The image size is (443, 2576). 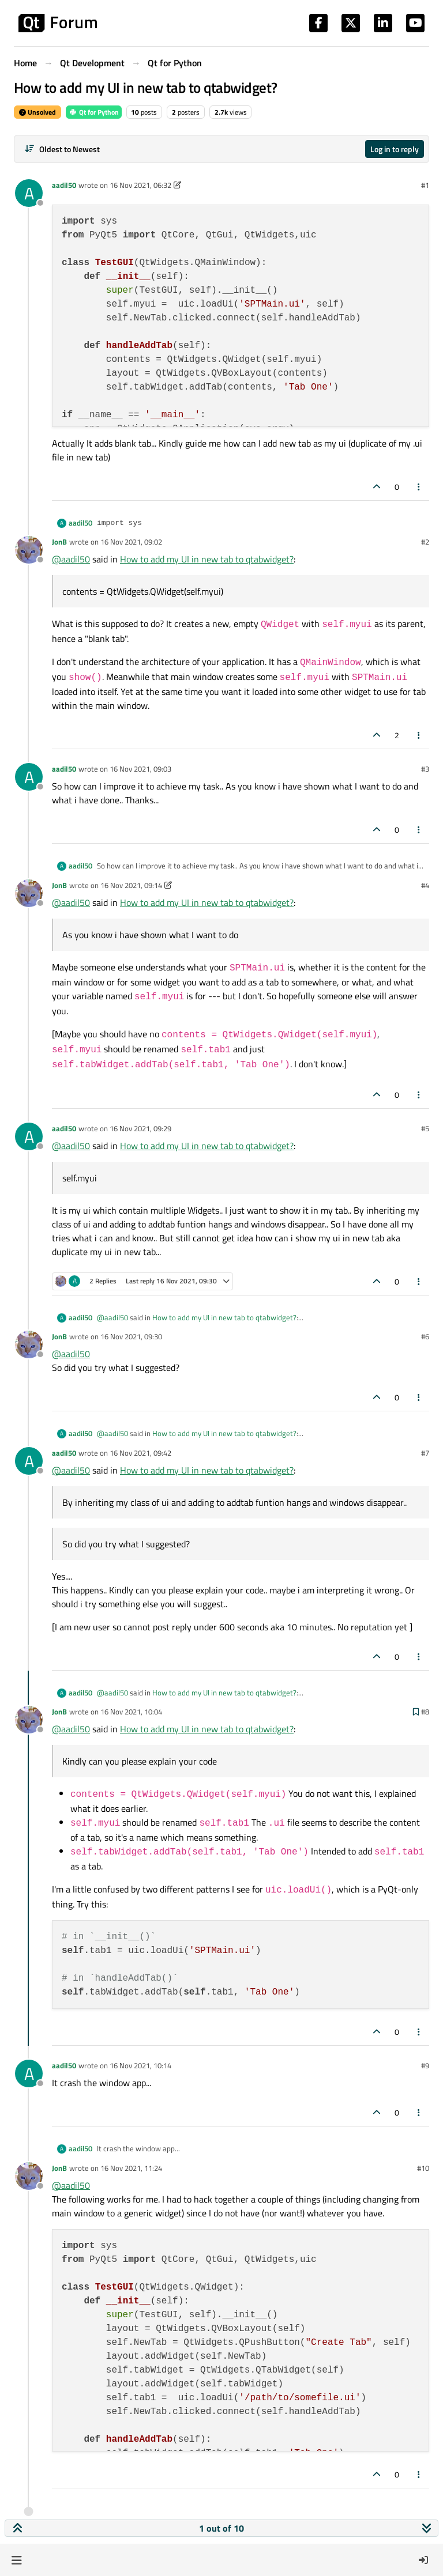 What do you see at coordinates (131, 2168) in the screenshot?
I see `16 Nov 2021, 11:24` at bounding box center [131, 2168].